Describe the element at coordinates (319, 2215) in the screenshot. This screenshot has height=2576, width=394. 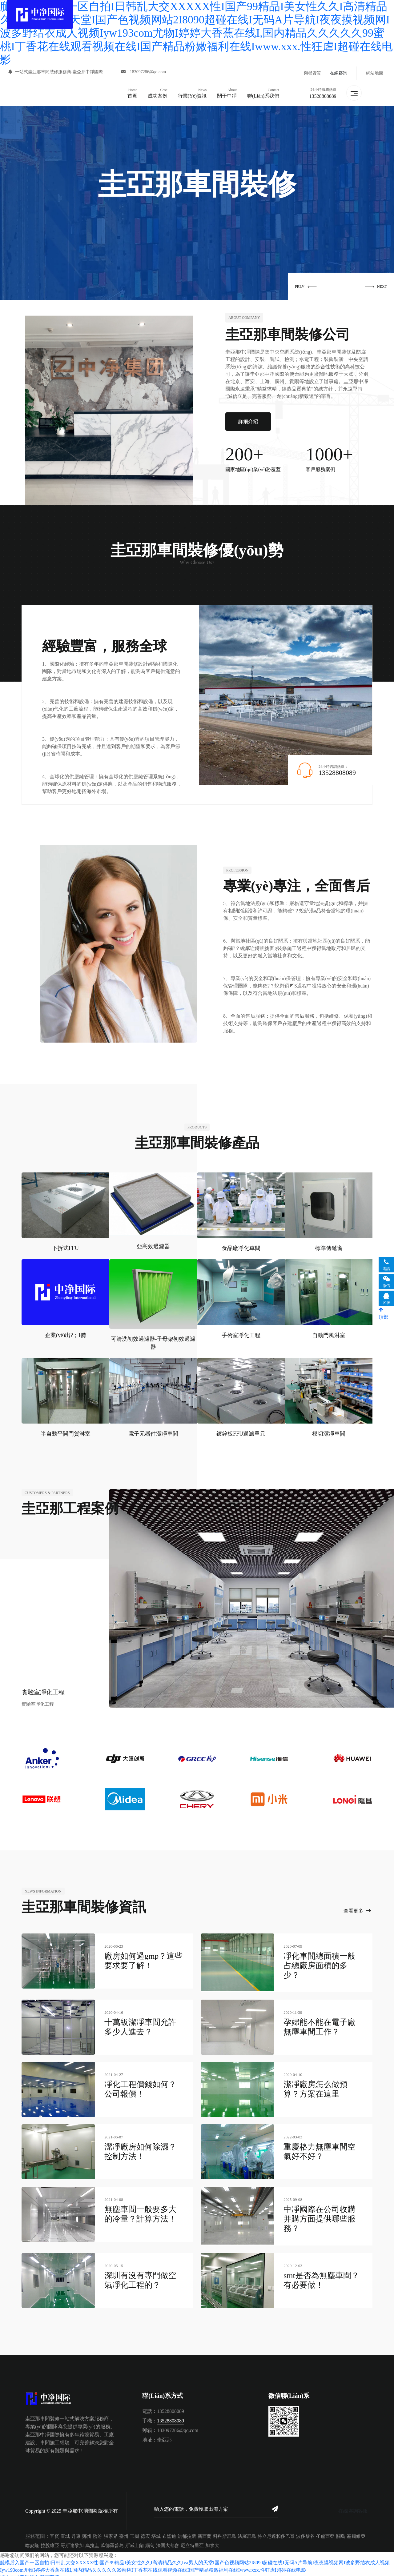
I see `中凈國際在公司收購并購方面提供哪些服務？` at that location.